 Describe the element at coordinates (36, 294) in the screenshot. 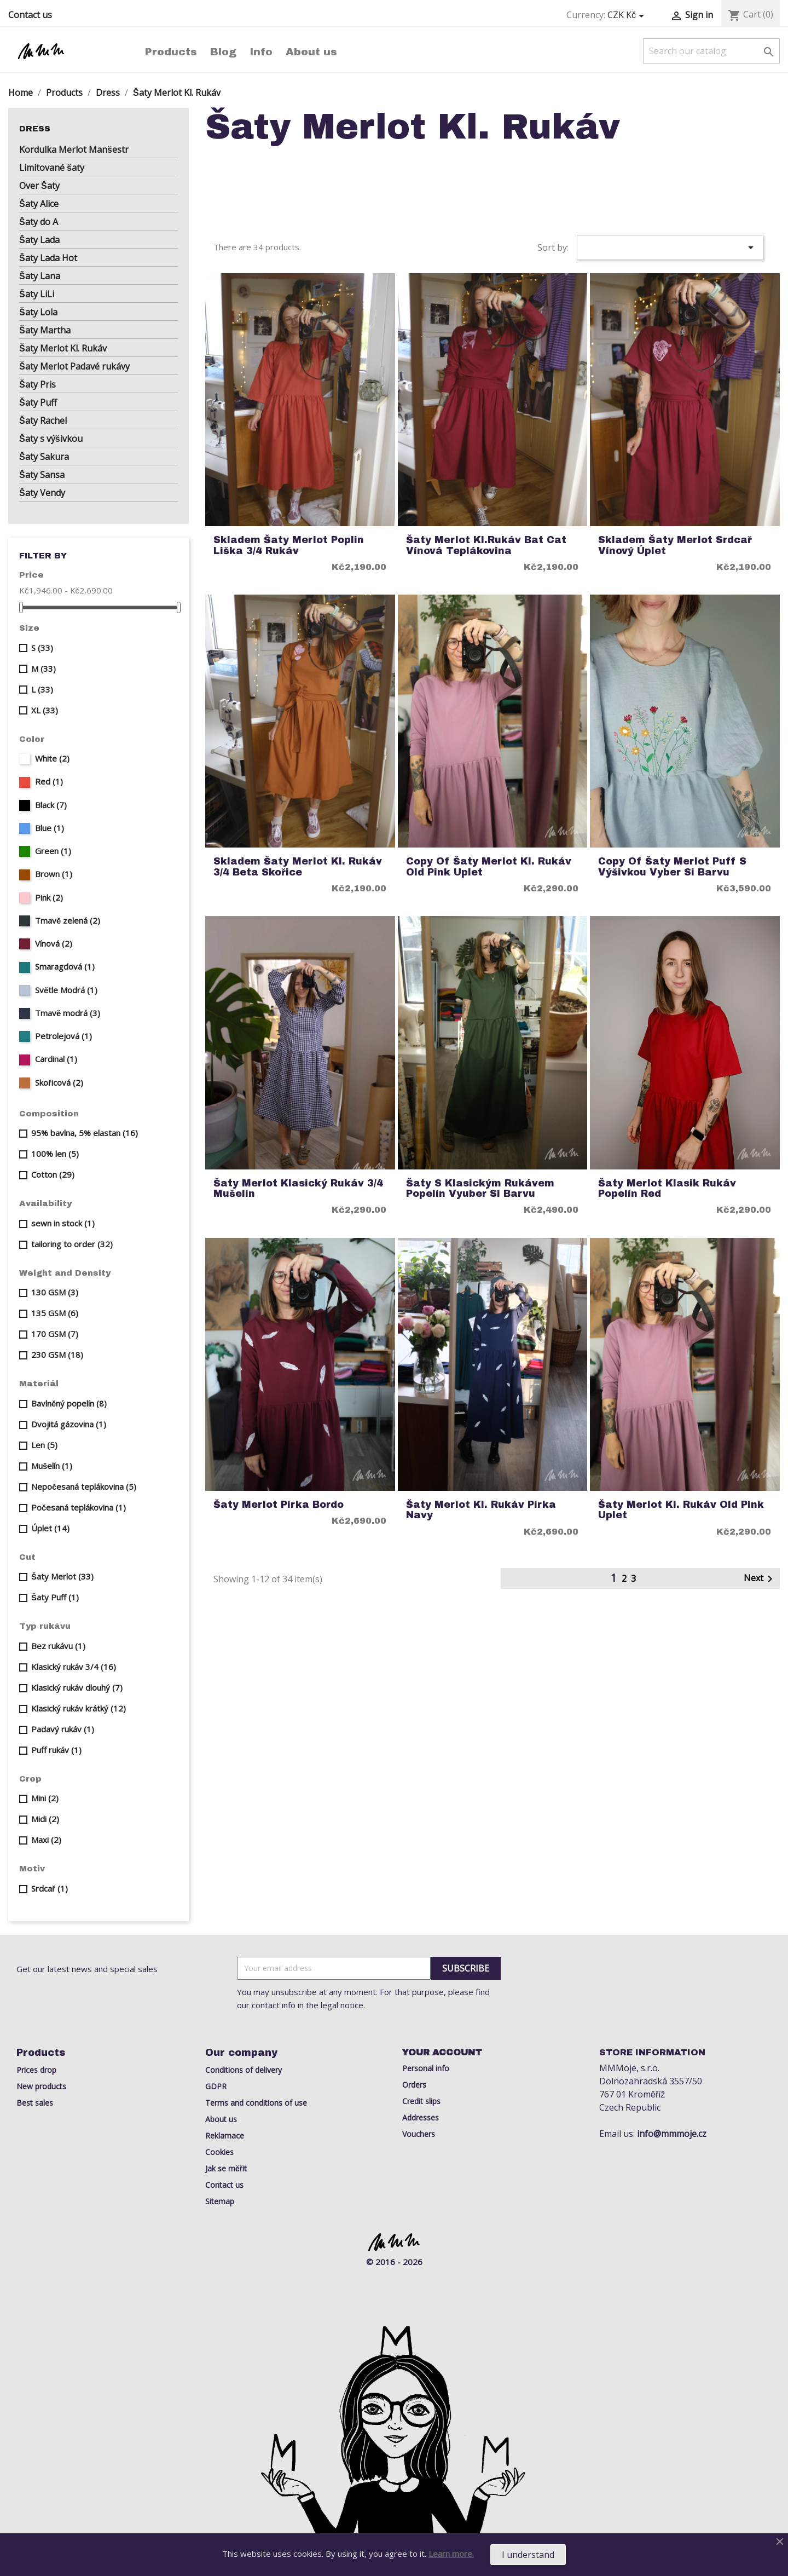

I see `Šaty LiLi` at that location.